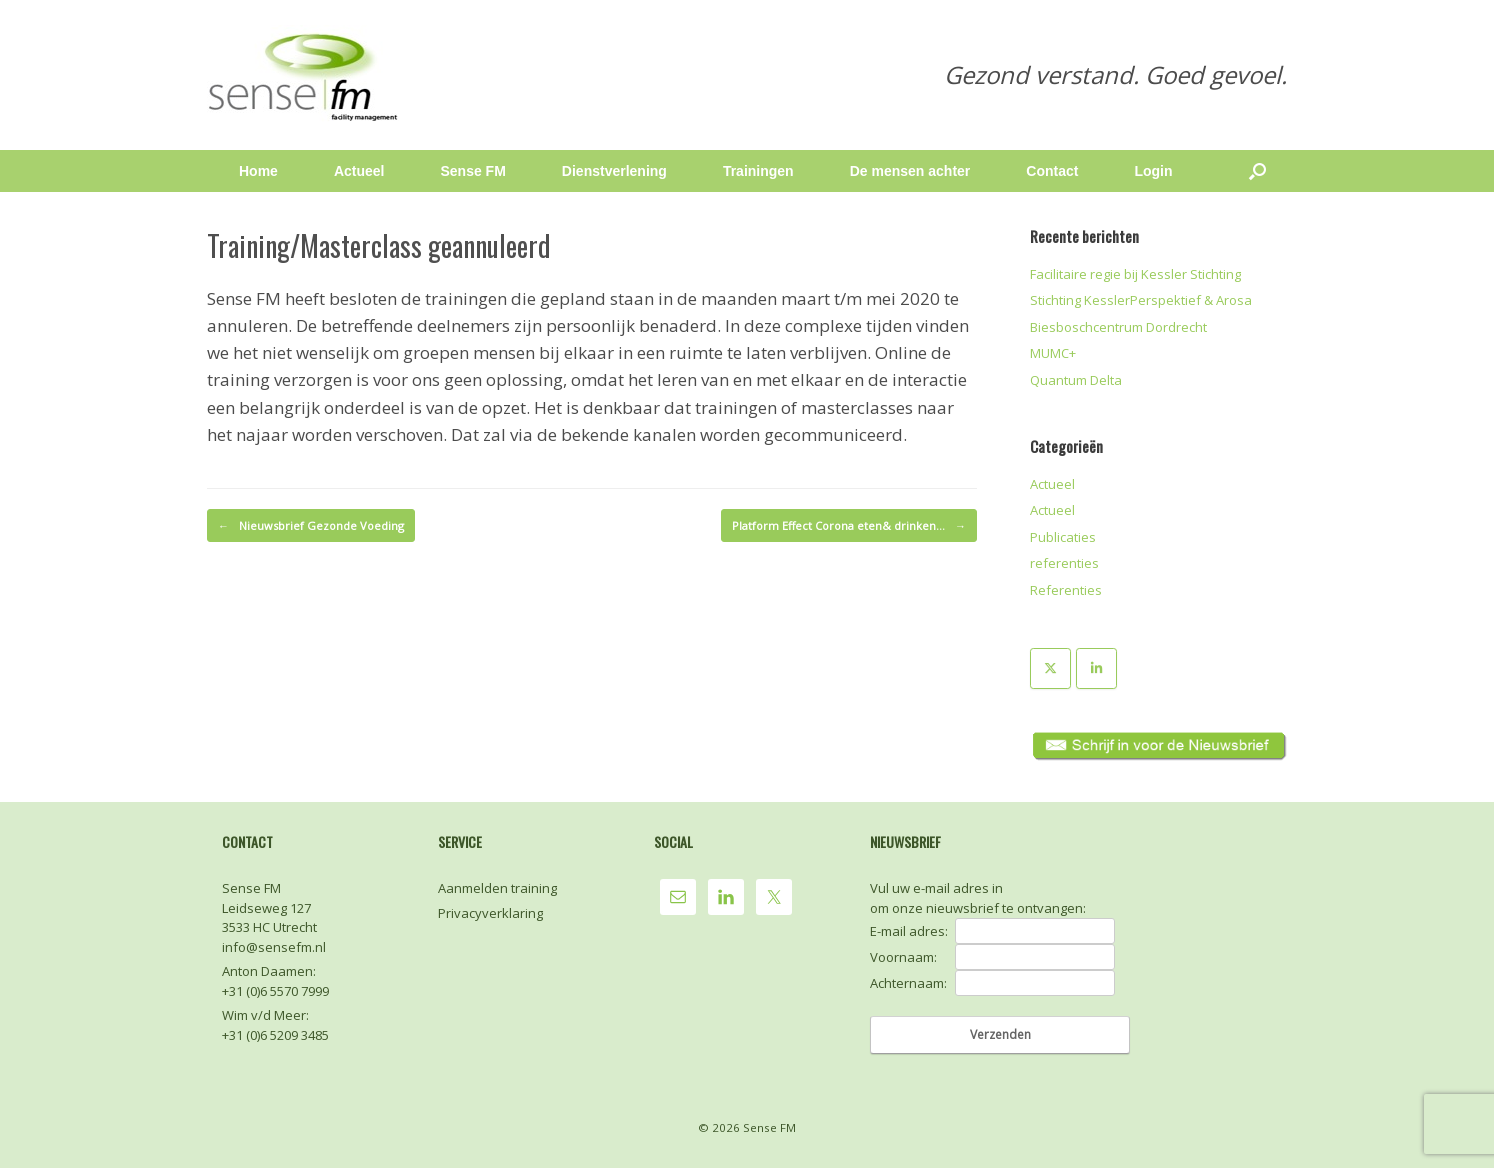 This screenshot has height=1168, width=1494. I want to click on Sense FM, so click(472, 171).